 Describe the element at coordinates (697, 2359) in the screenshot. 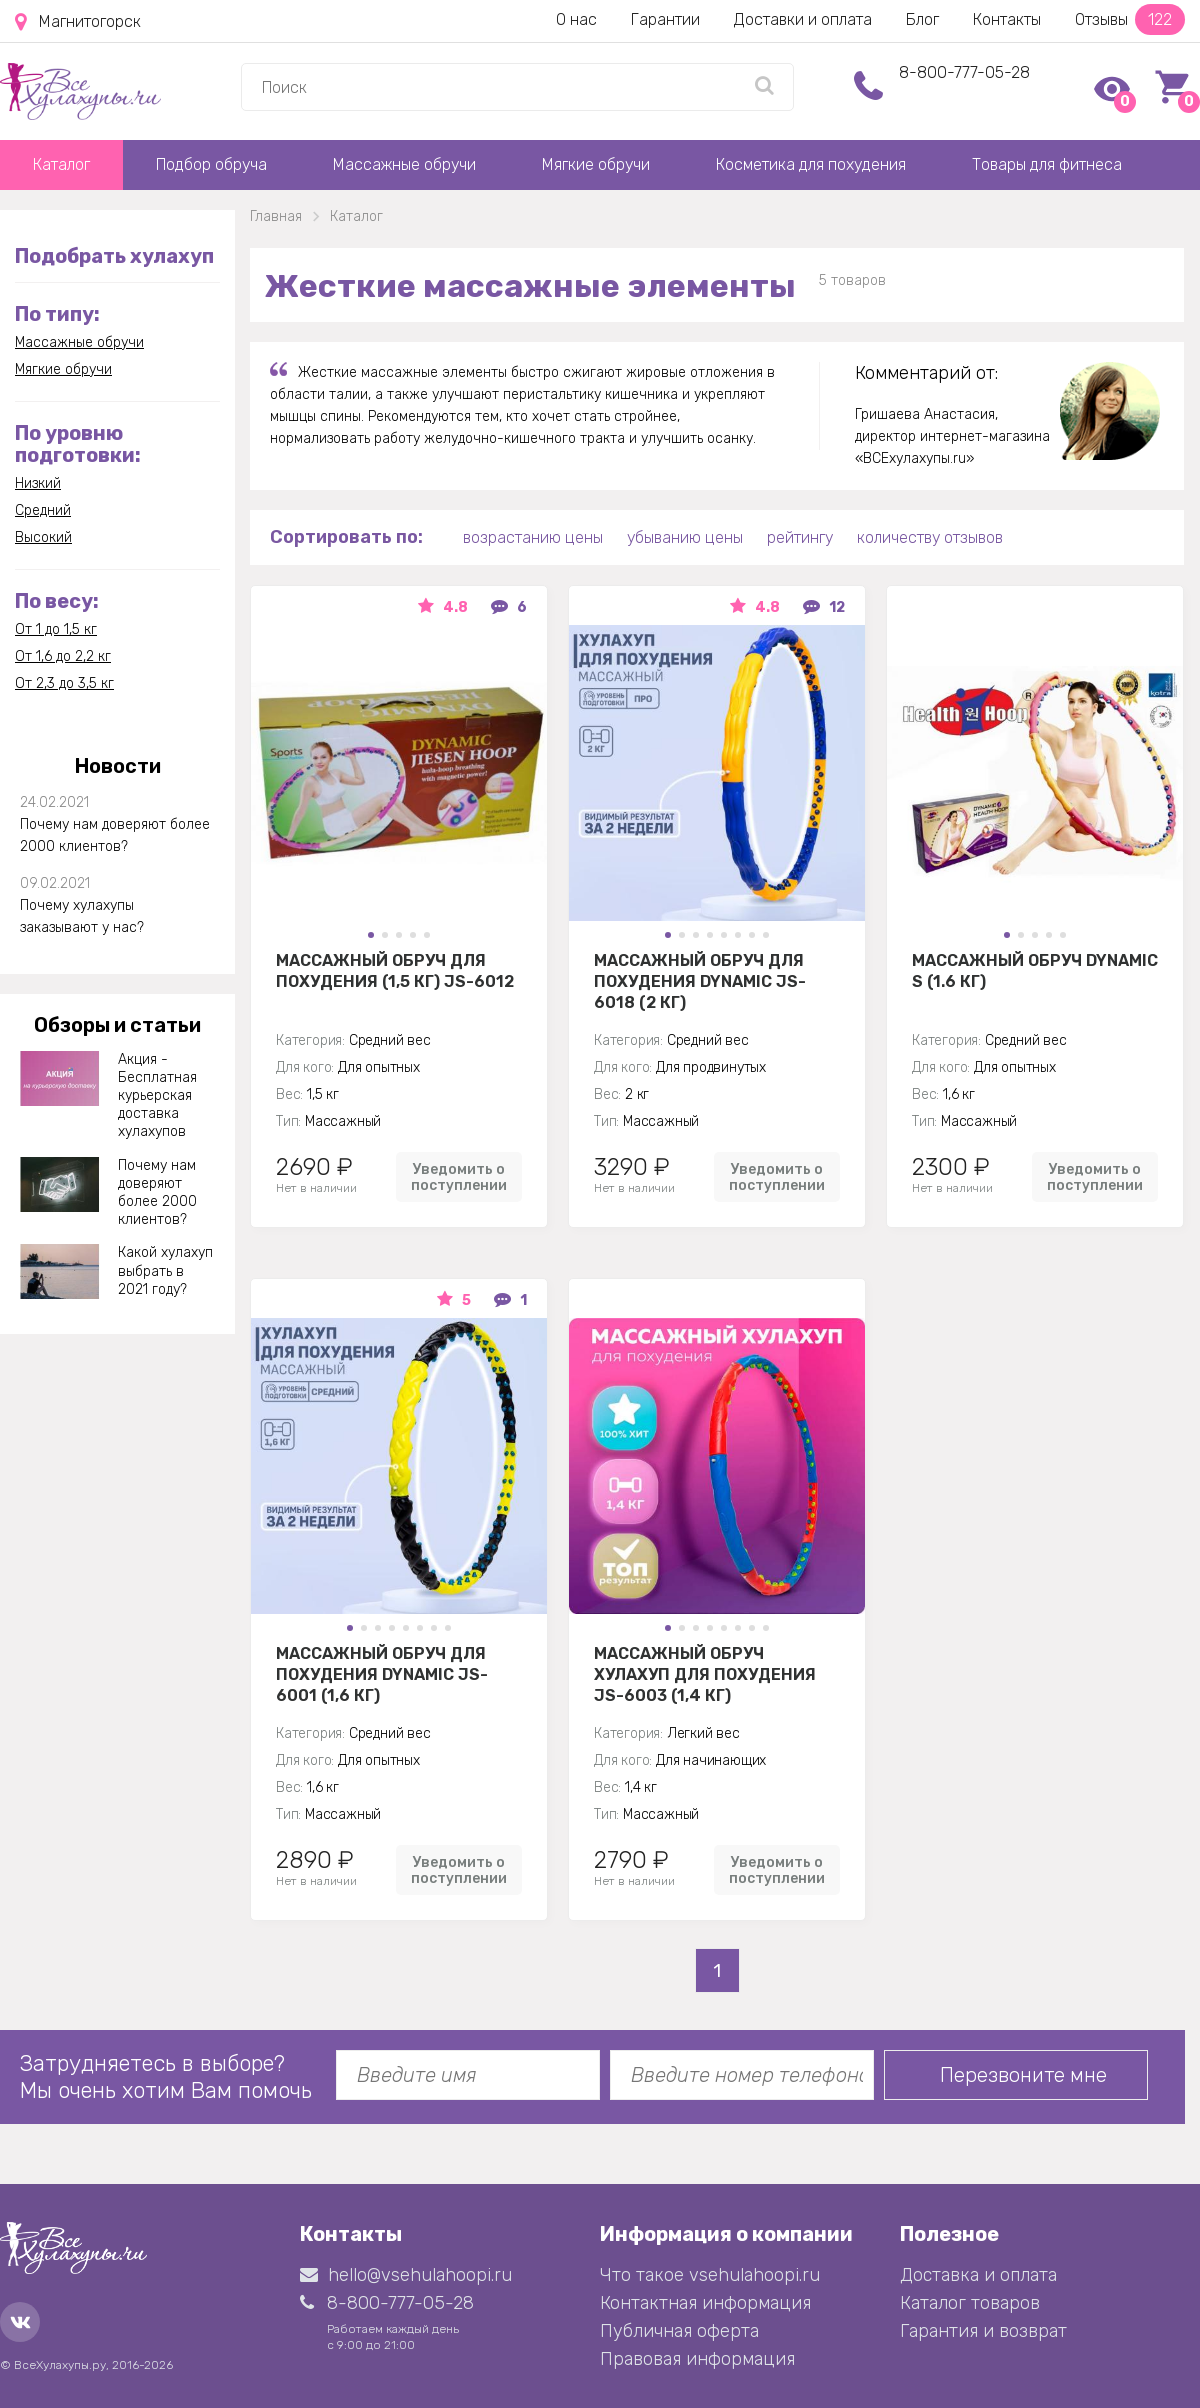

I see `Правовая информация` at that location.